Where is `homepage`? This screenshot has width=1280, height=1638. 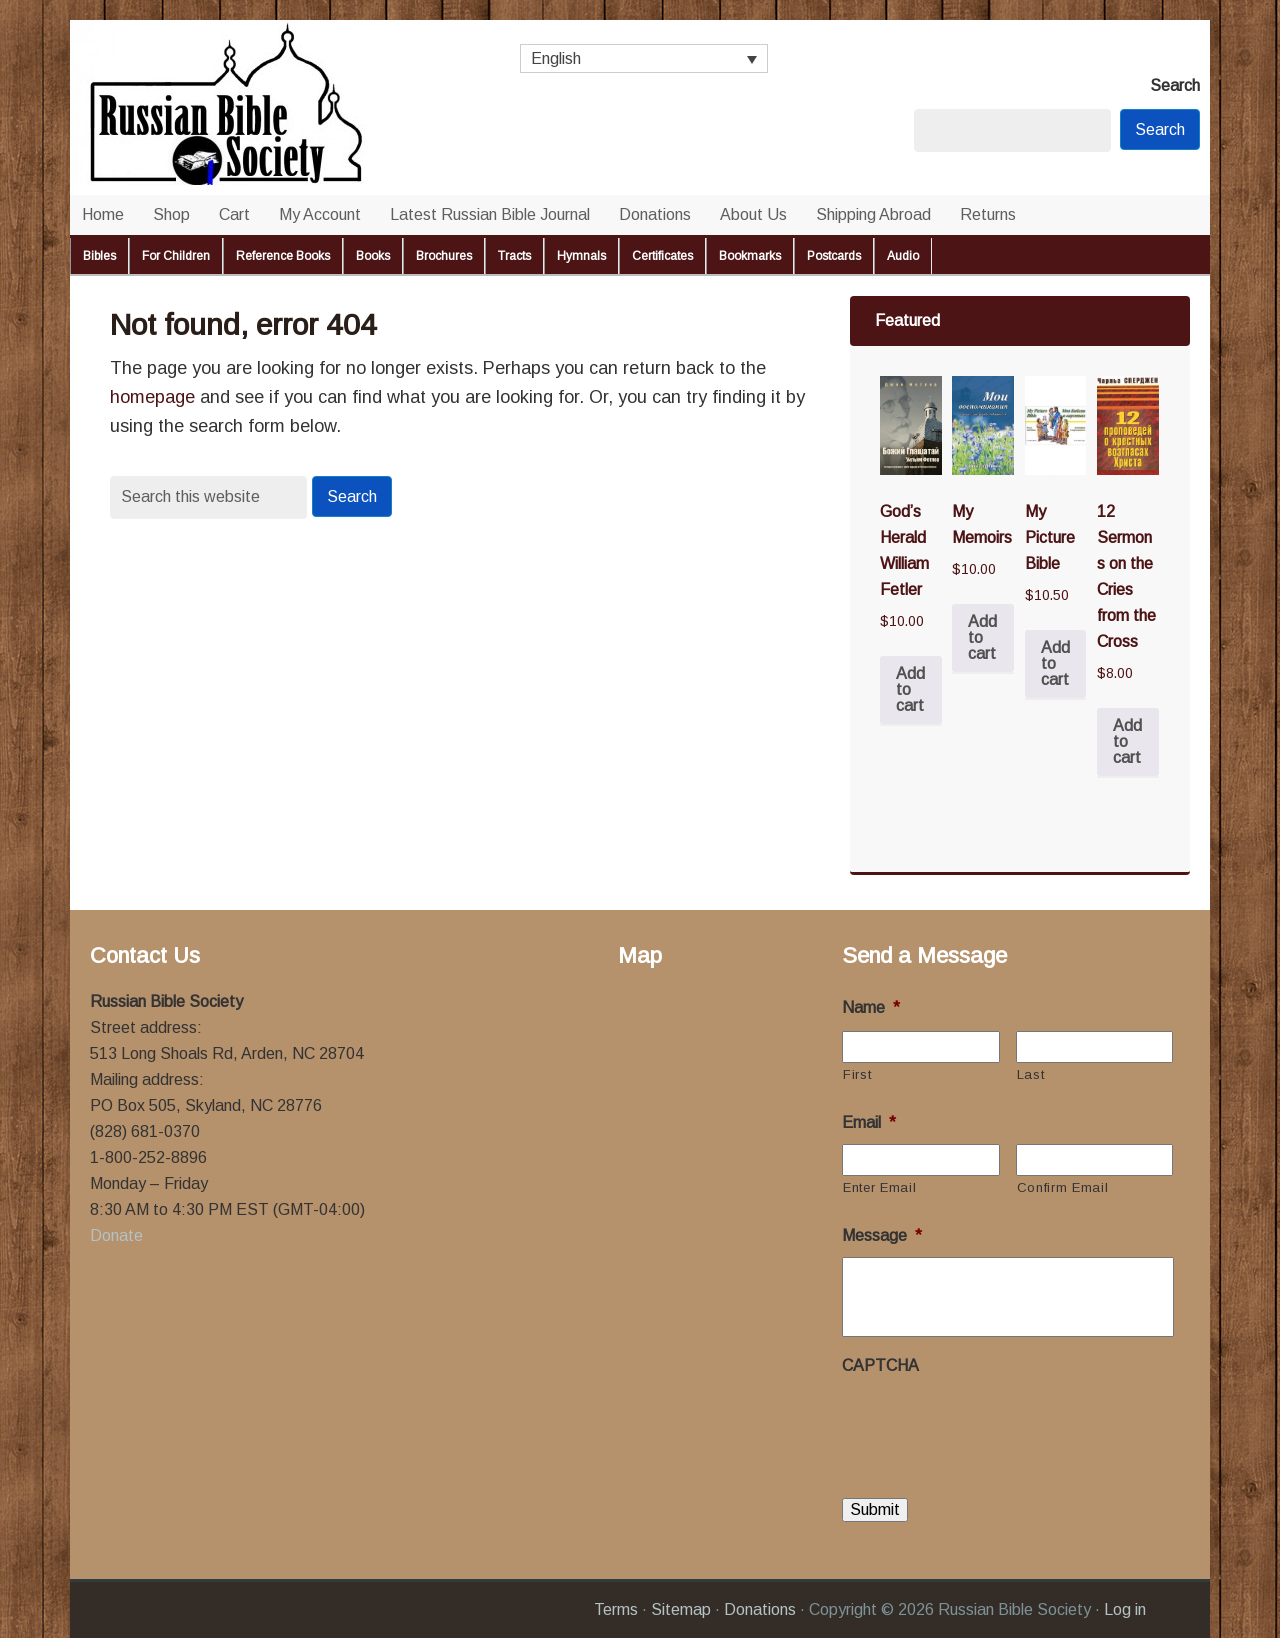
homepage is located at coordinates (152, 397).